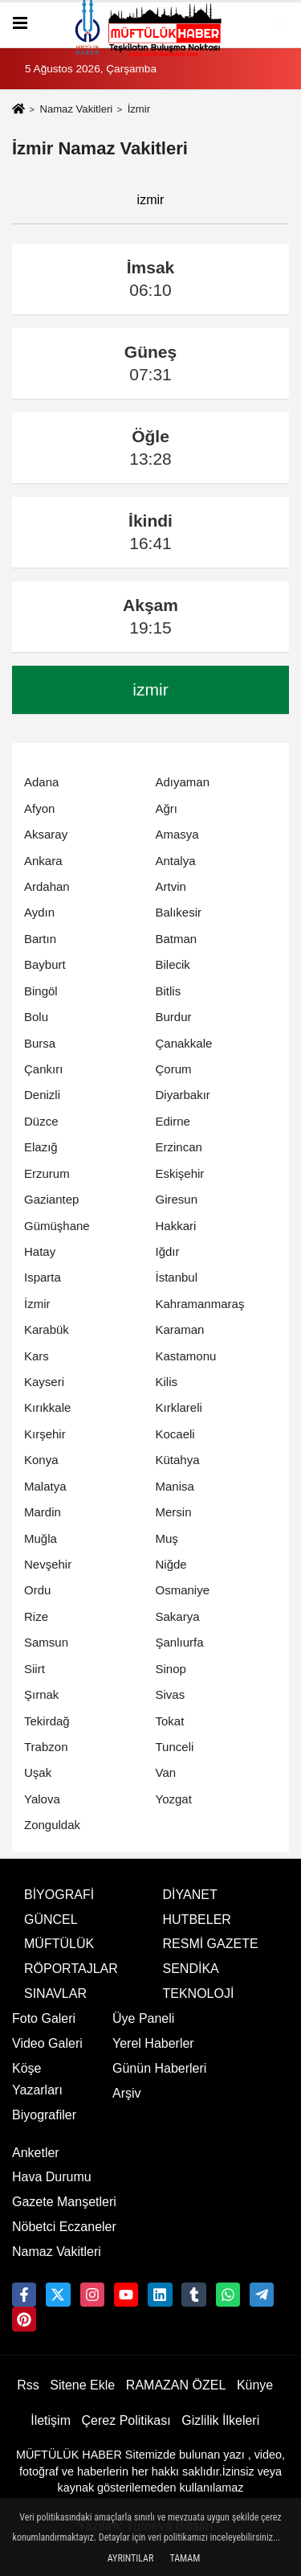 This screenshot has width=301, height=2576. Describe the element at coordinates (173, 964) in the screenshot. I see `Bilecik` at that location.